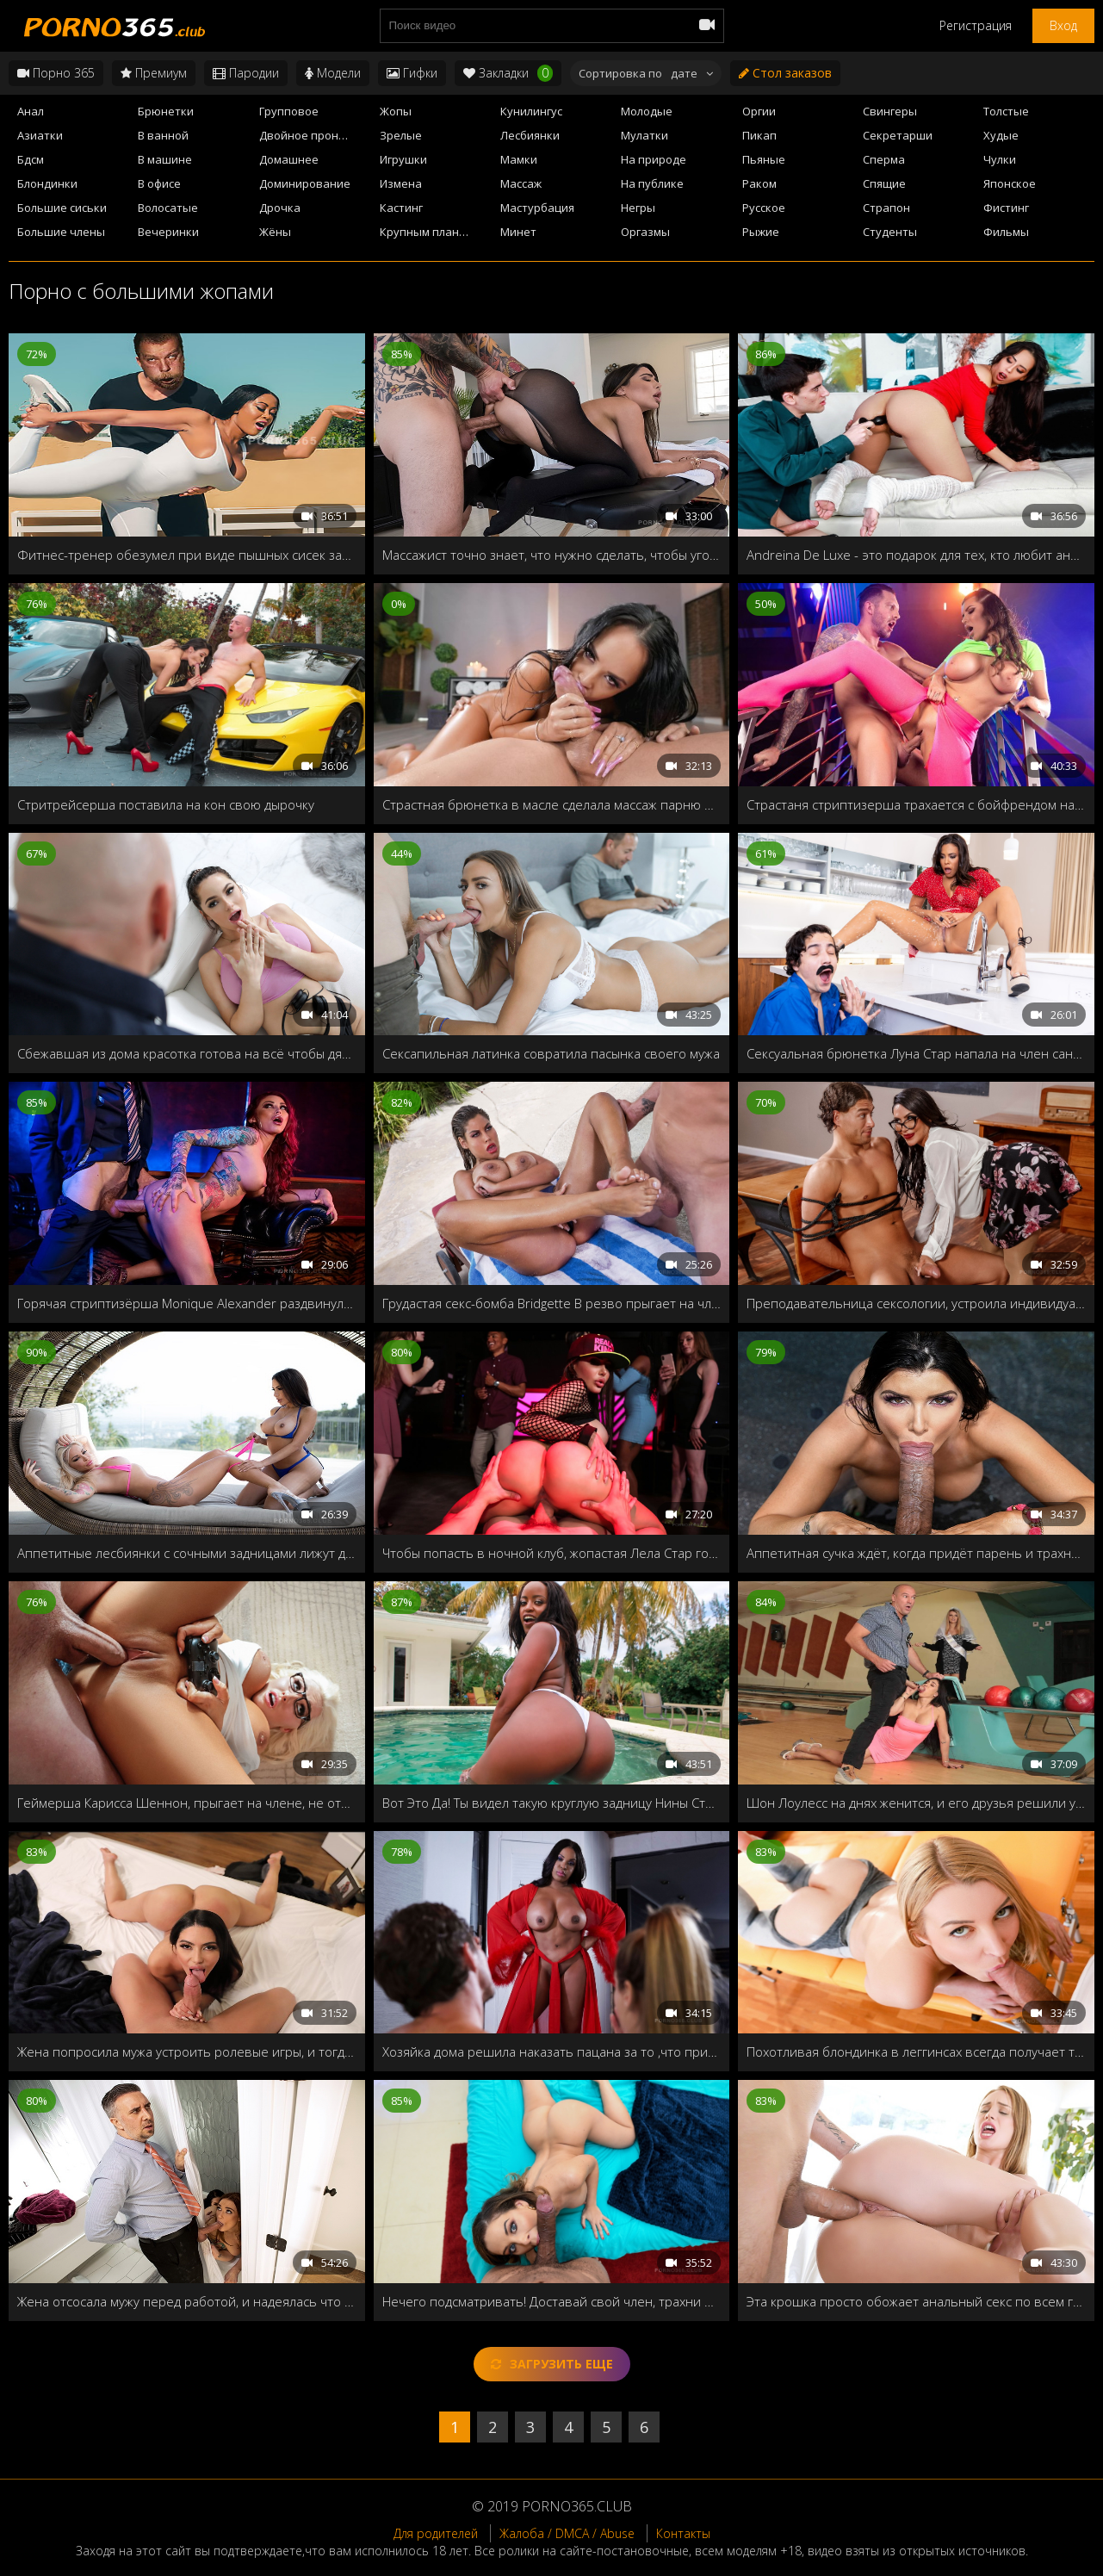 The width and height of the screenshot is (1103, 2576). What do you see at coordinates (552, 554) in the screenshot?
I see `Массажист точно знает, что нужно сделать, чтобы угодить своей деловой клиентке!` at bounding box center [552, 554].